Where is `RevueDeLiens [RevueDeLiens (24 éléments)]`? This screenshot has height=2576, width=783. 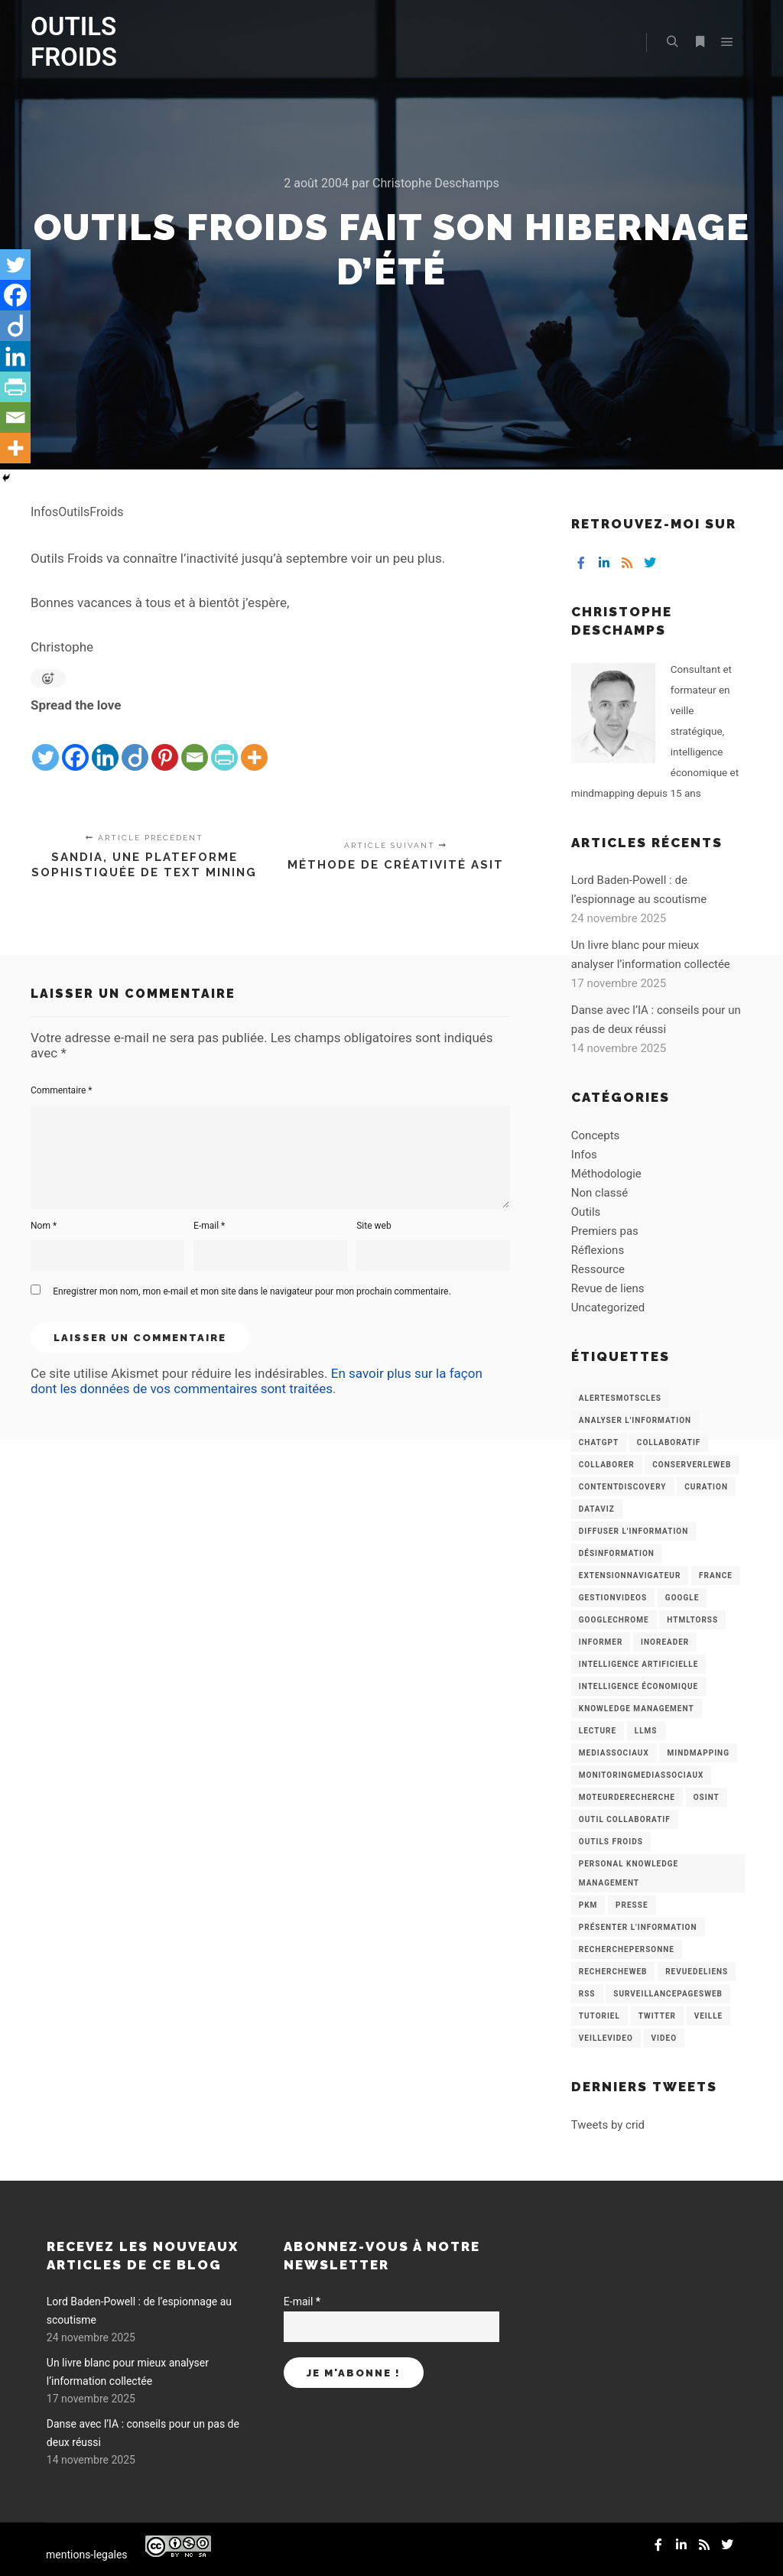 RevueDeLiens [RevueDeLiens (24 éléments)] is located at coordinates (696, 1971).